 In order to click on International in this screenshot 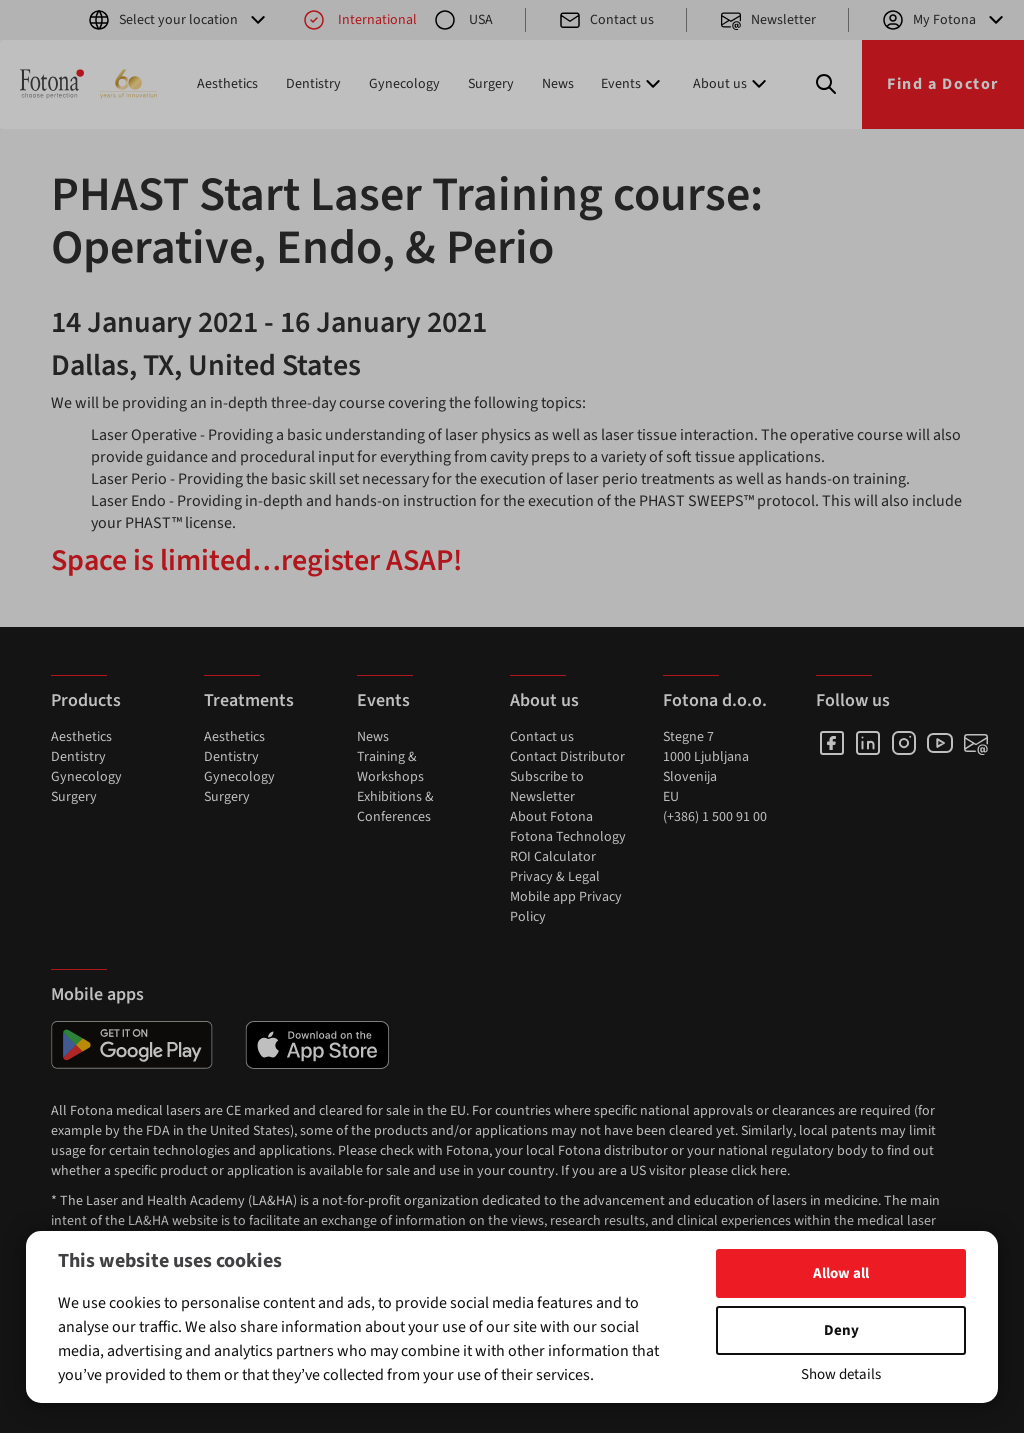, I will do `click(359, 20)`.